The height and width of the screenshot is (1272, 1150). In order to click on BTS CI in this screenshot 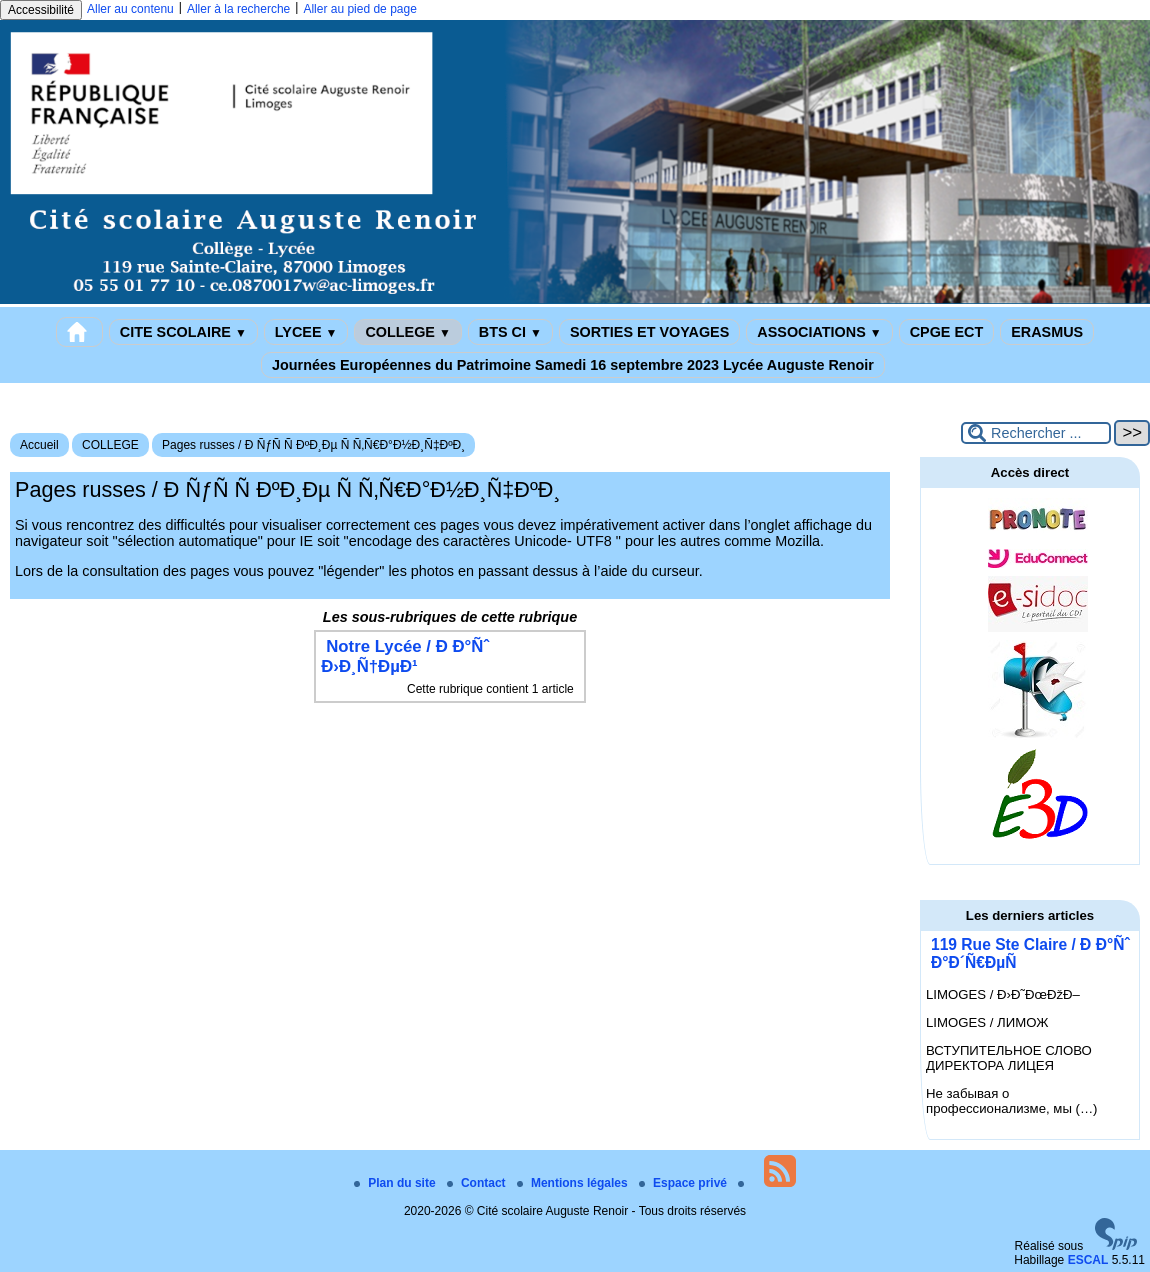, I will do `click(510, 332)`.